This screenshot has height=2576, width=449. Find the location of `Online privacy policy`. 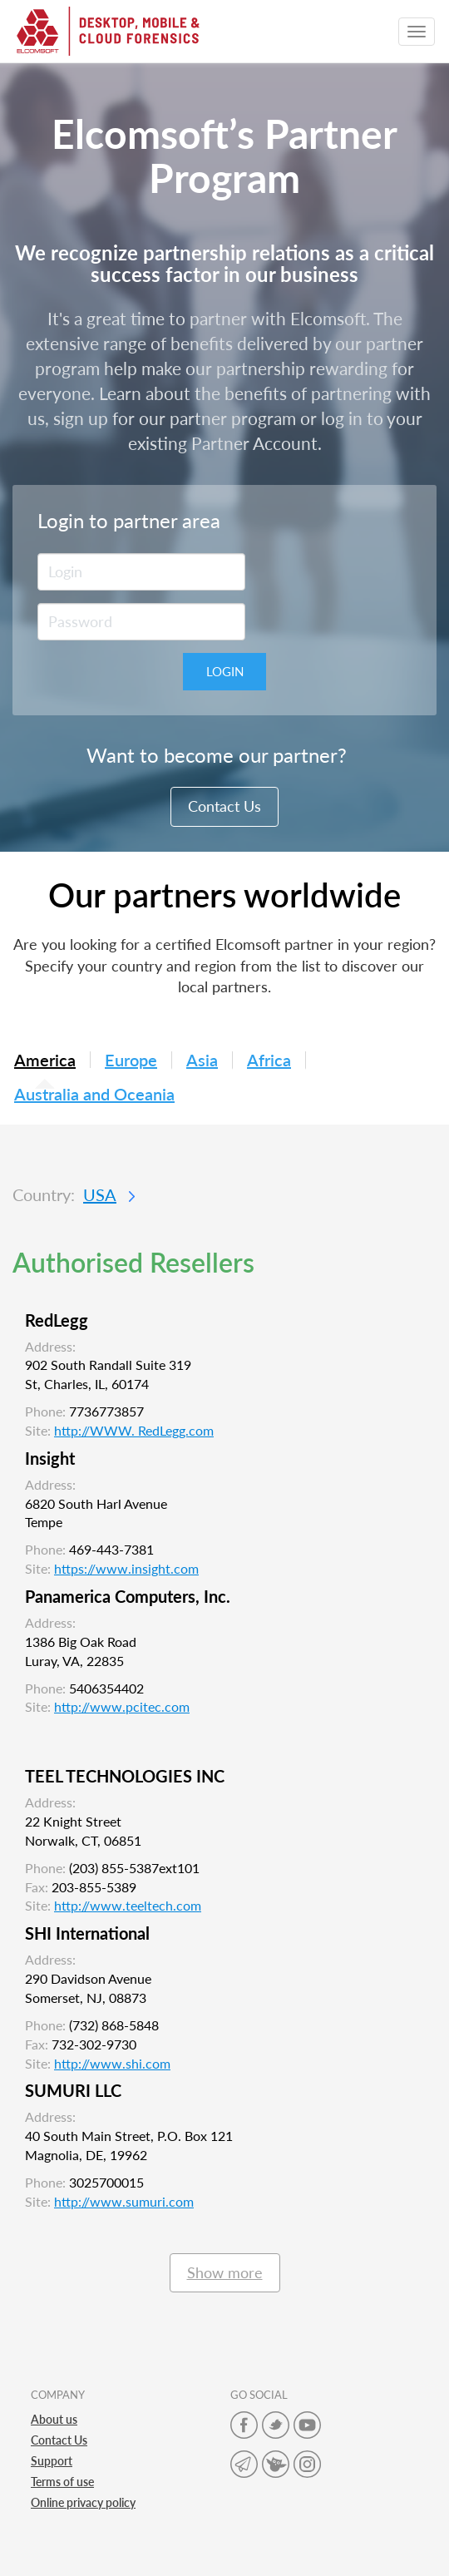

Online privacy policy is located at coordinates (83, 2502).